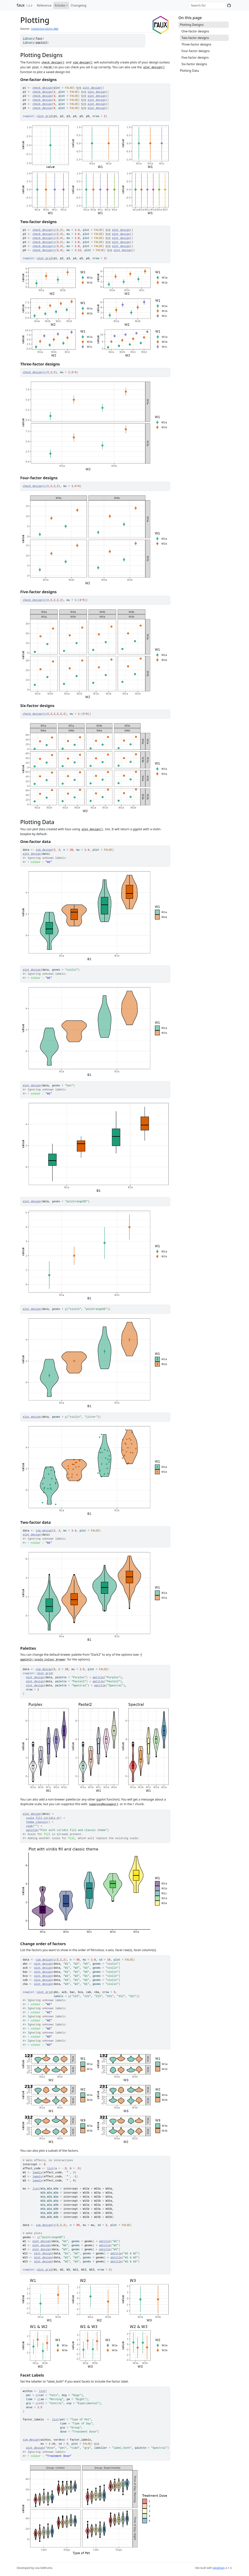  What do you see at coordinates (36, 1822) in the screenshot?
I see `theme_classic` at bounding box center [36, 1822].